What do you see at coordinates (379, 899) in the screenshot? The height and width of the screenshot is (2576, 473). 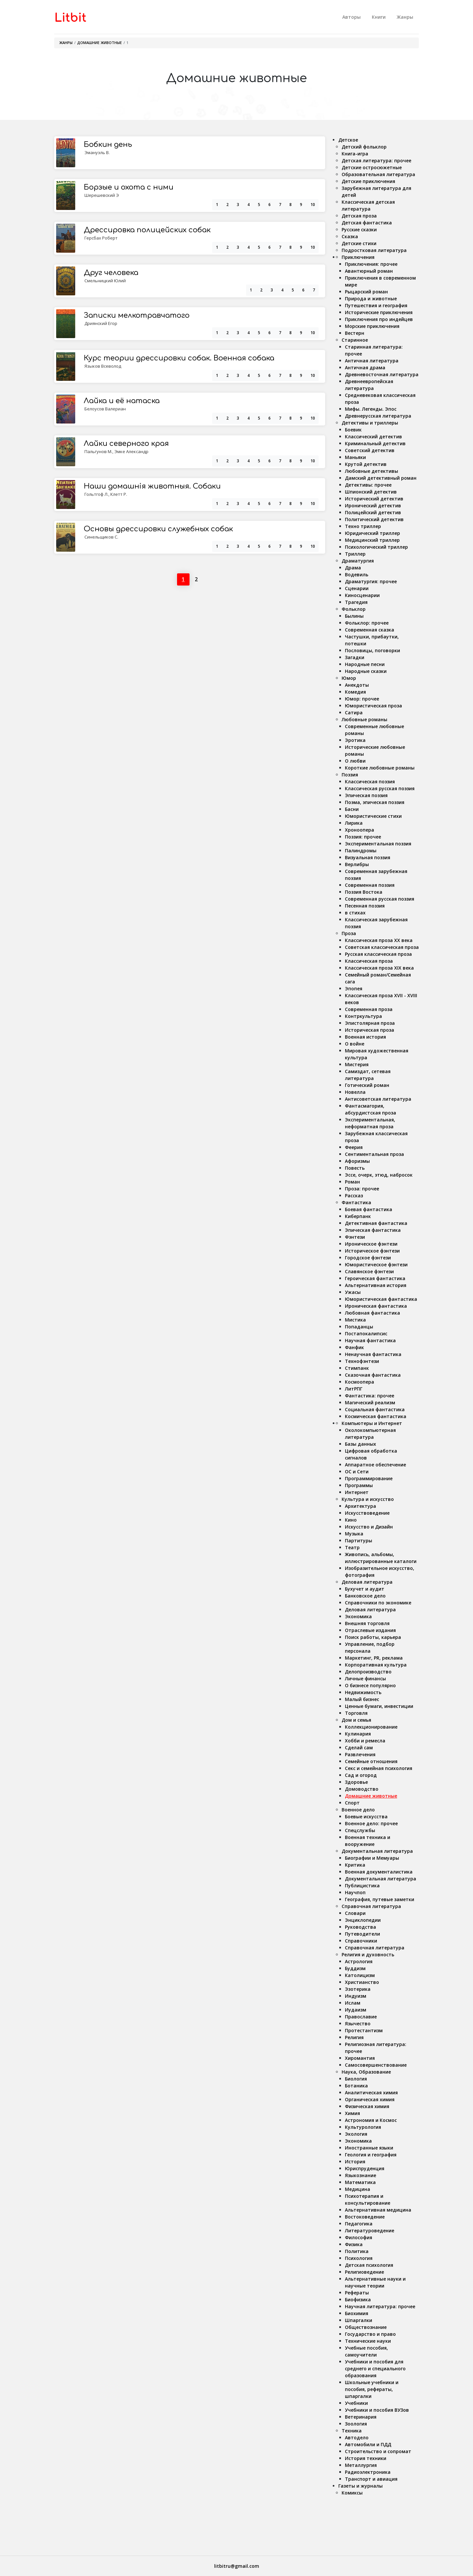 I see `Современная русская поэзия` at bounding box center [379, 899].